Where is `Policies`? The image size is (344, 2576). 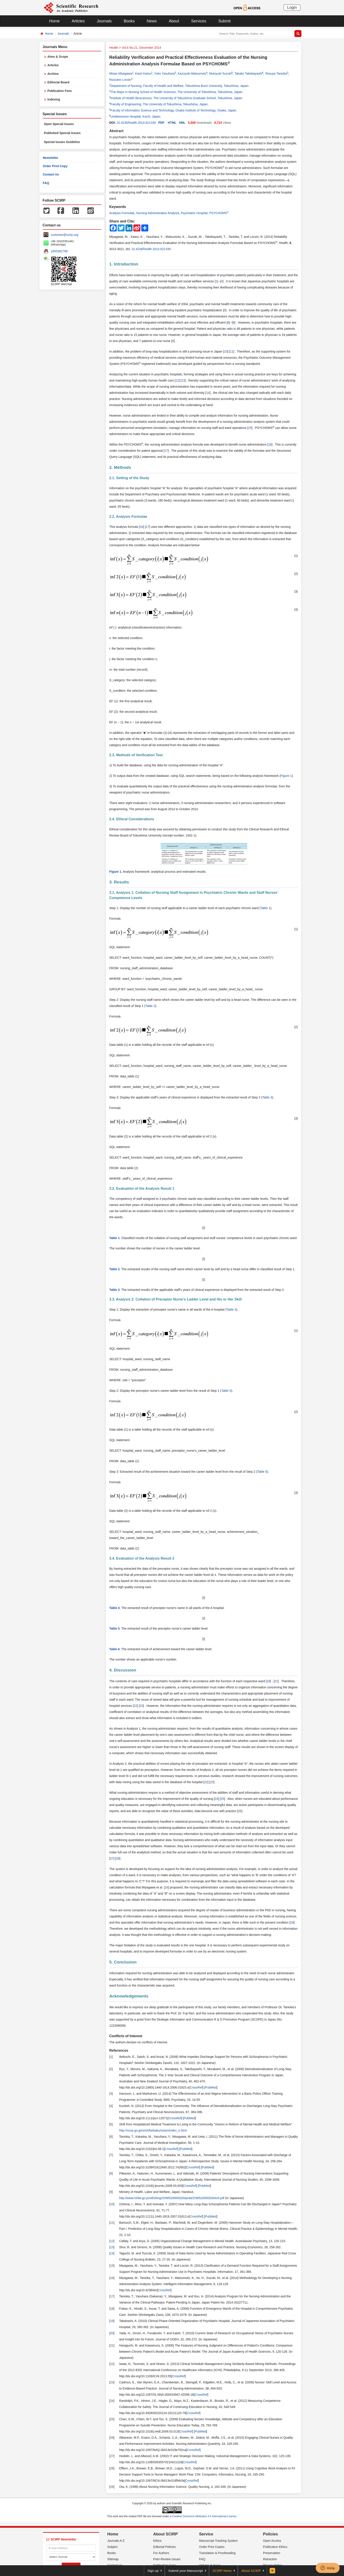 Policies is located at coordinates (270, 2534).